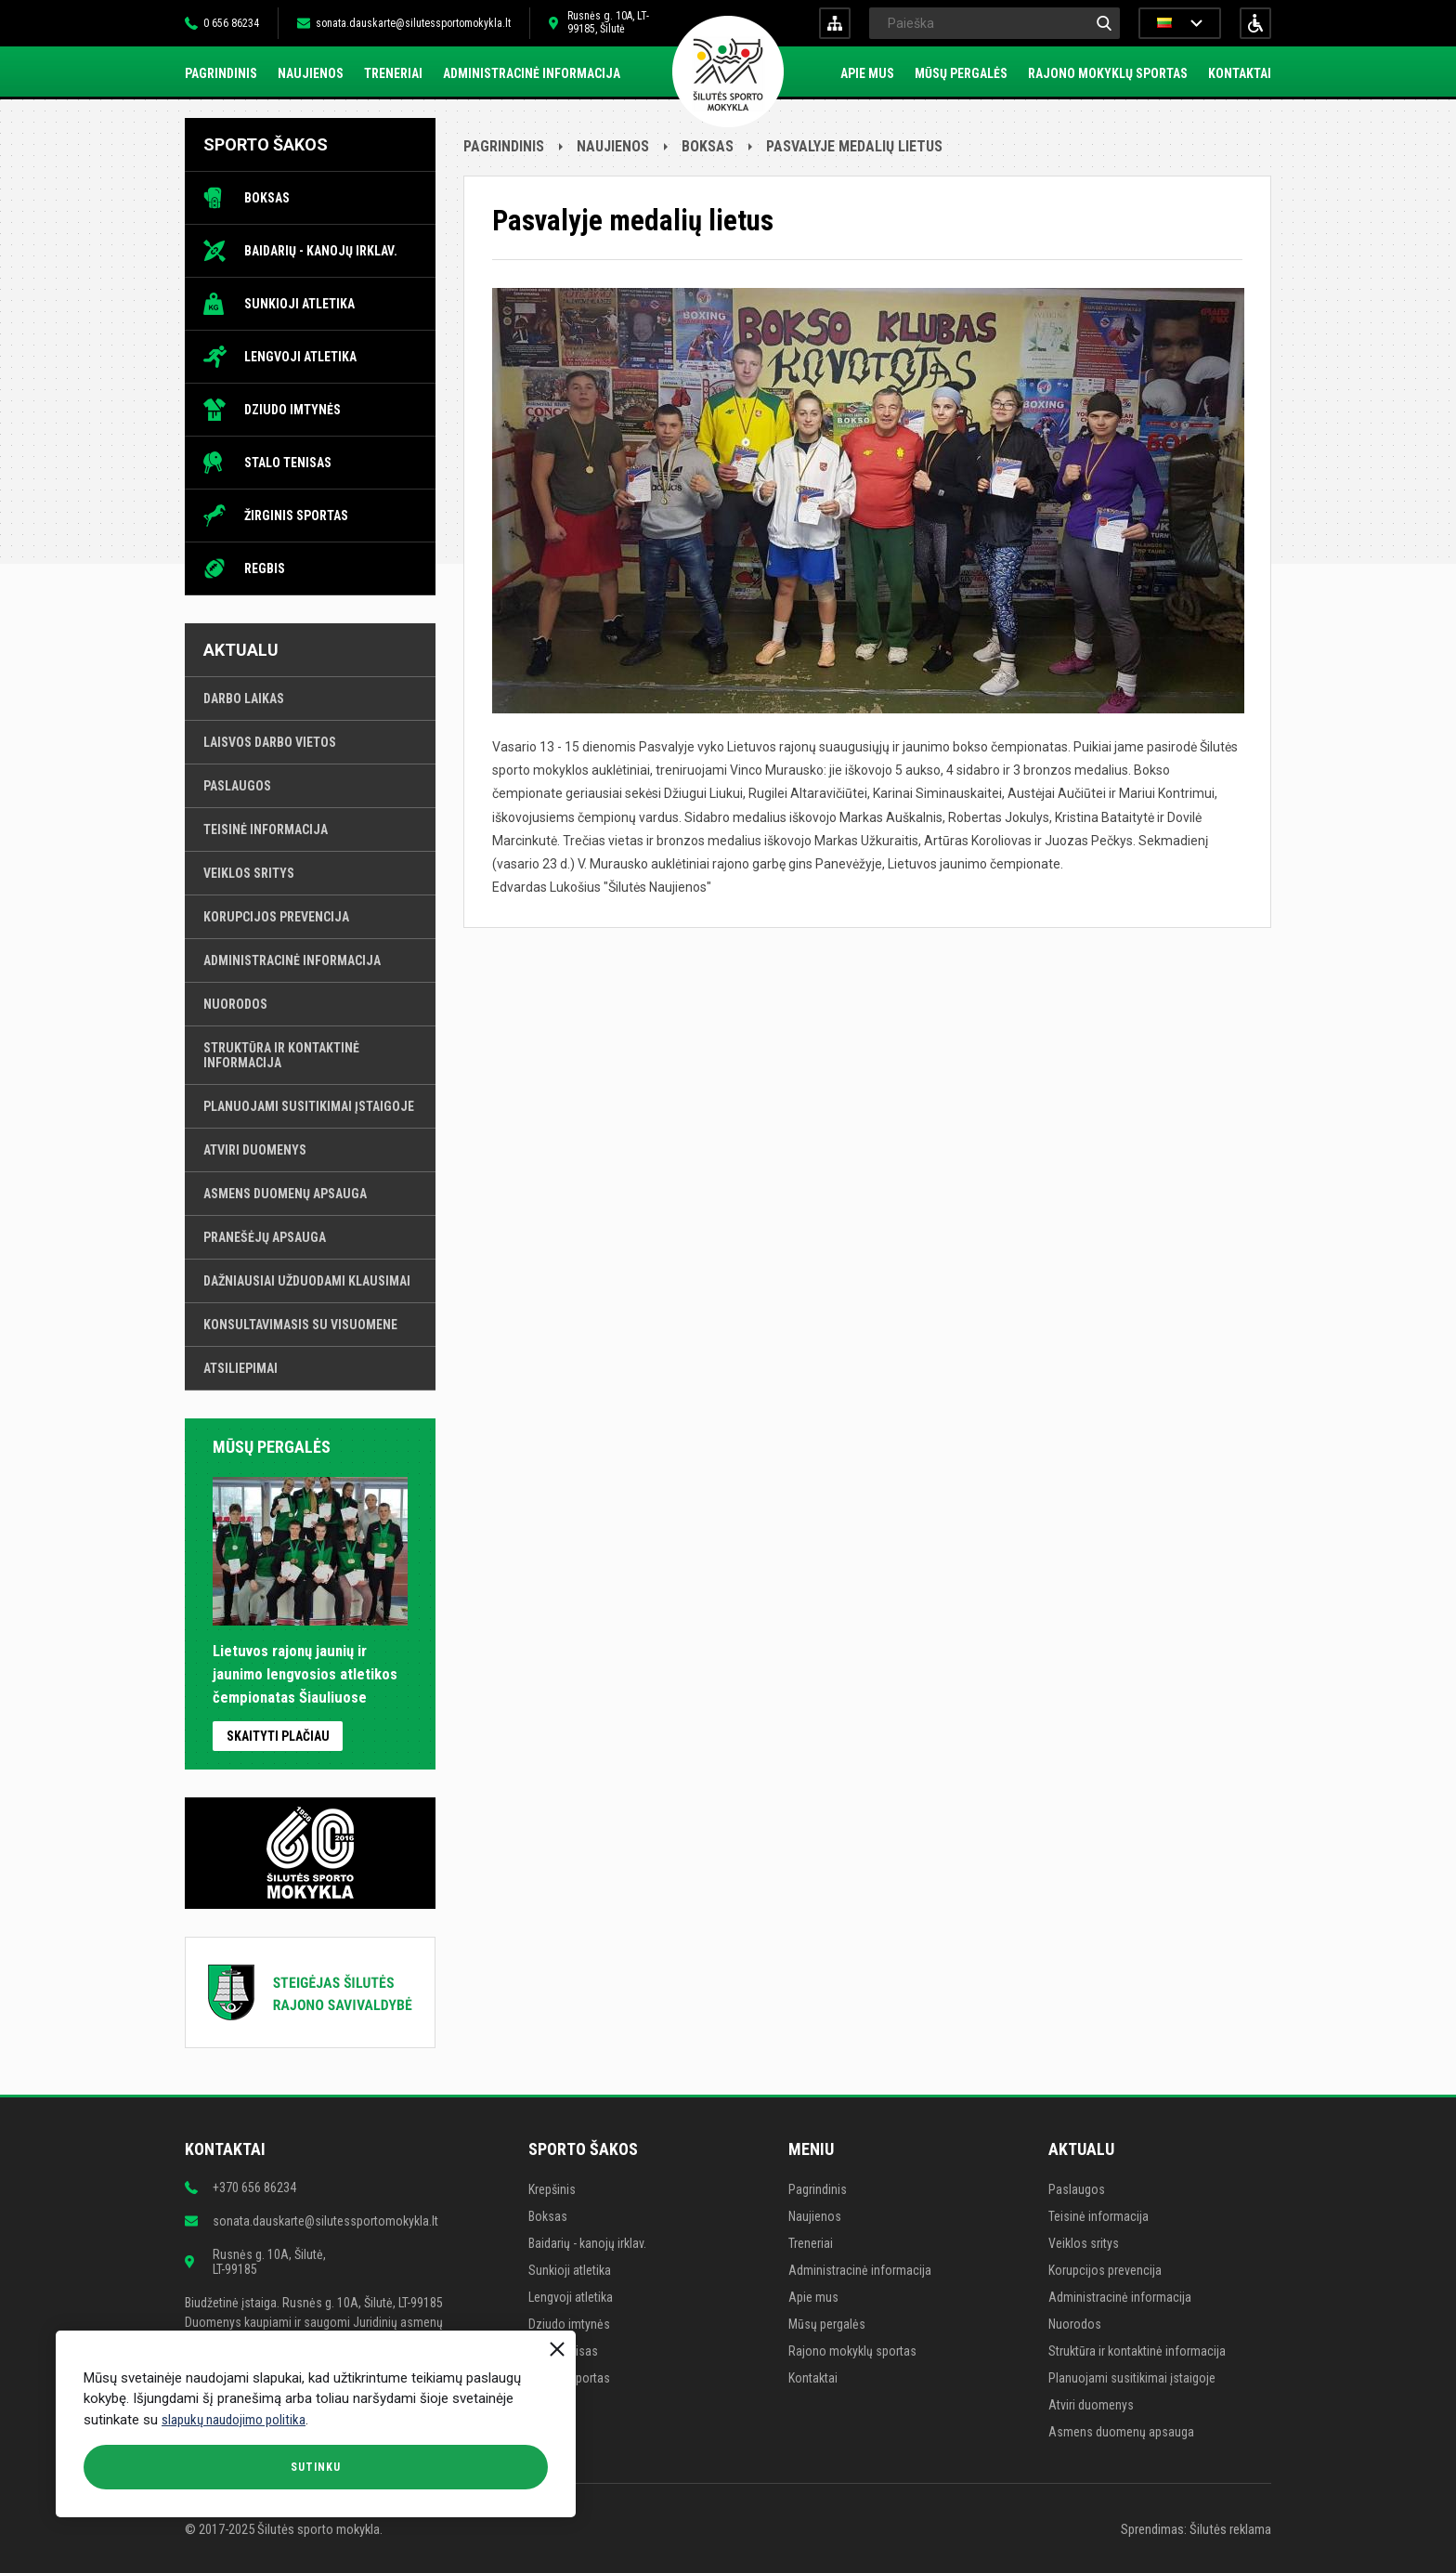  Describe the element at coordinates (243, 698) in the screenshot. I see `Darbo laikas` at that location.